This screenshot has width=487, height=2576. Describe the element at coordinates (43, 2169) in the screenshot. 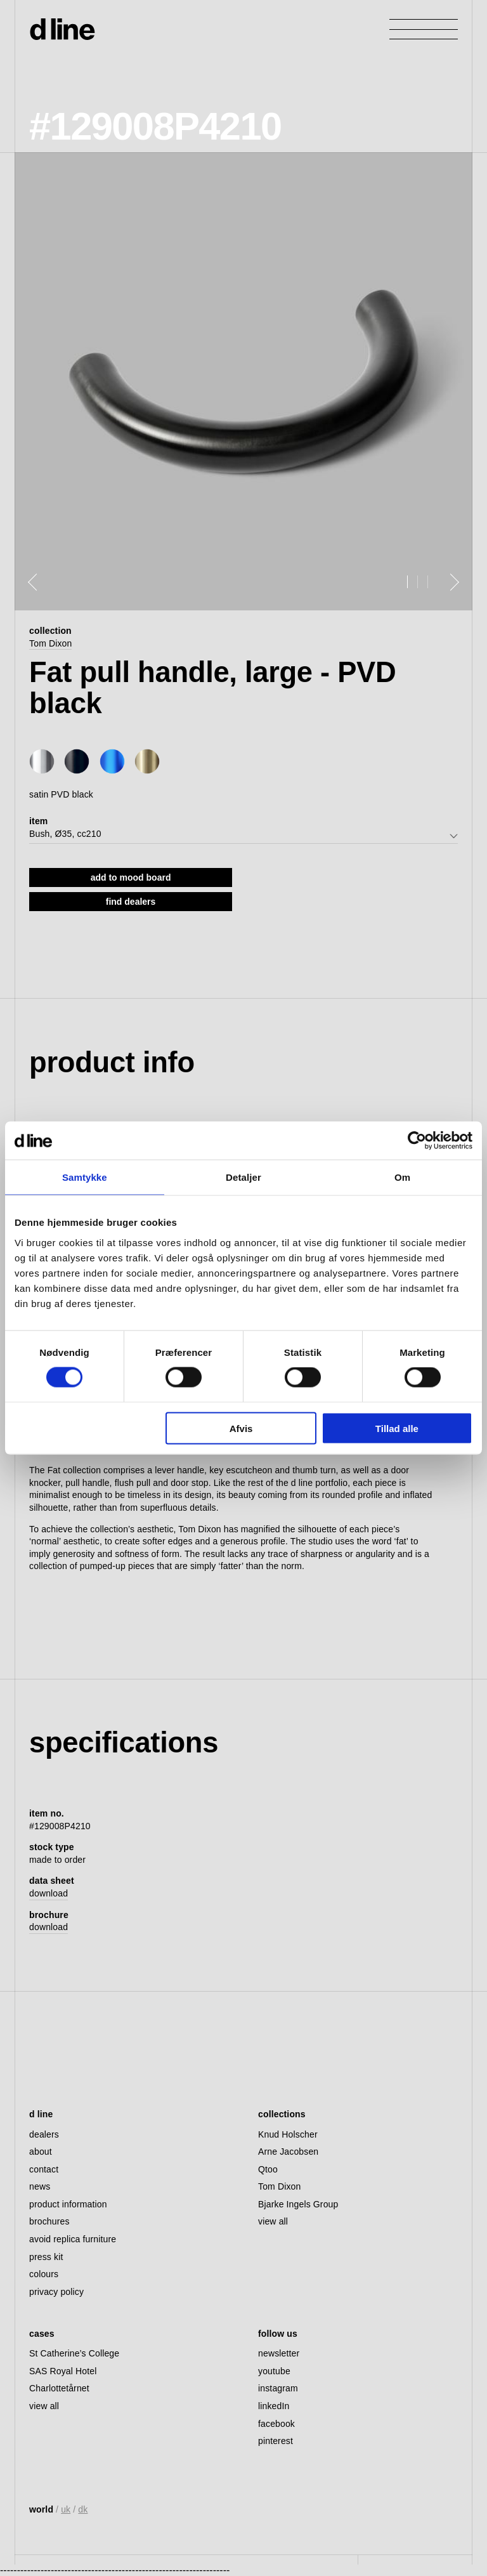

I see `contact` at that location.